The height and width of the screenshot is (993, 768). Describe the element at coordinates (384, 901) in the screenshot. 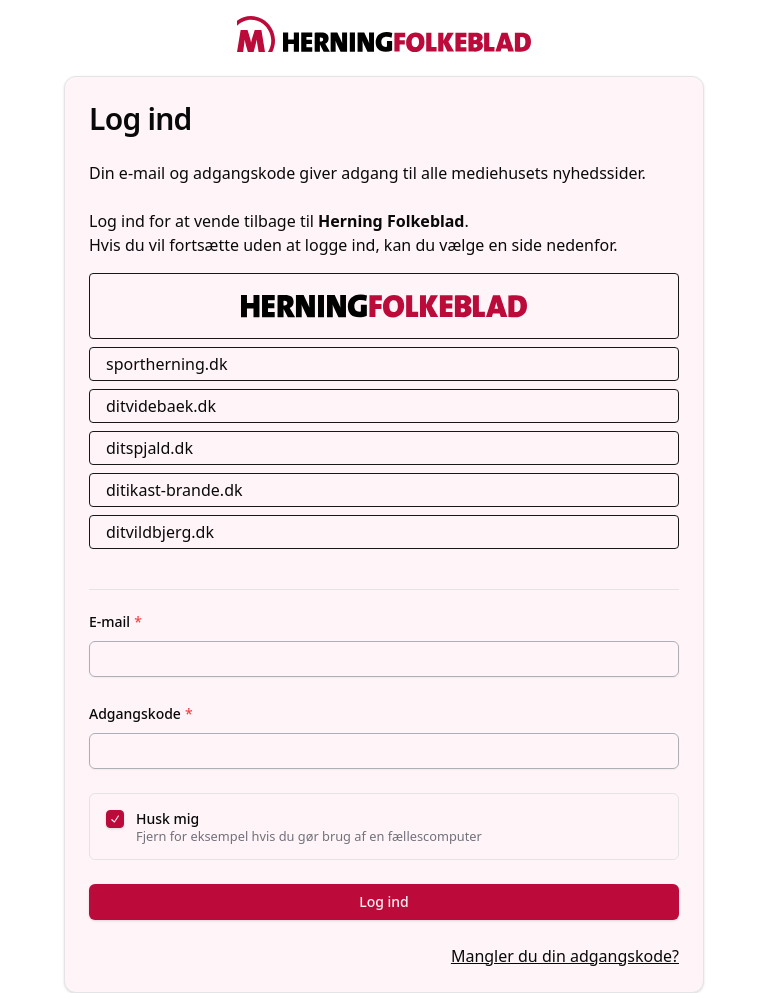

I see `Log ind` at that location.